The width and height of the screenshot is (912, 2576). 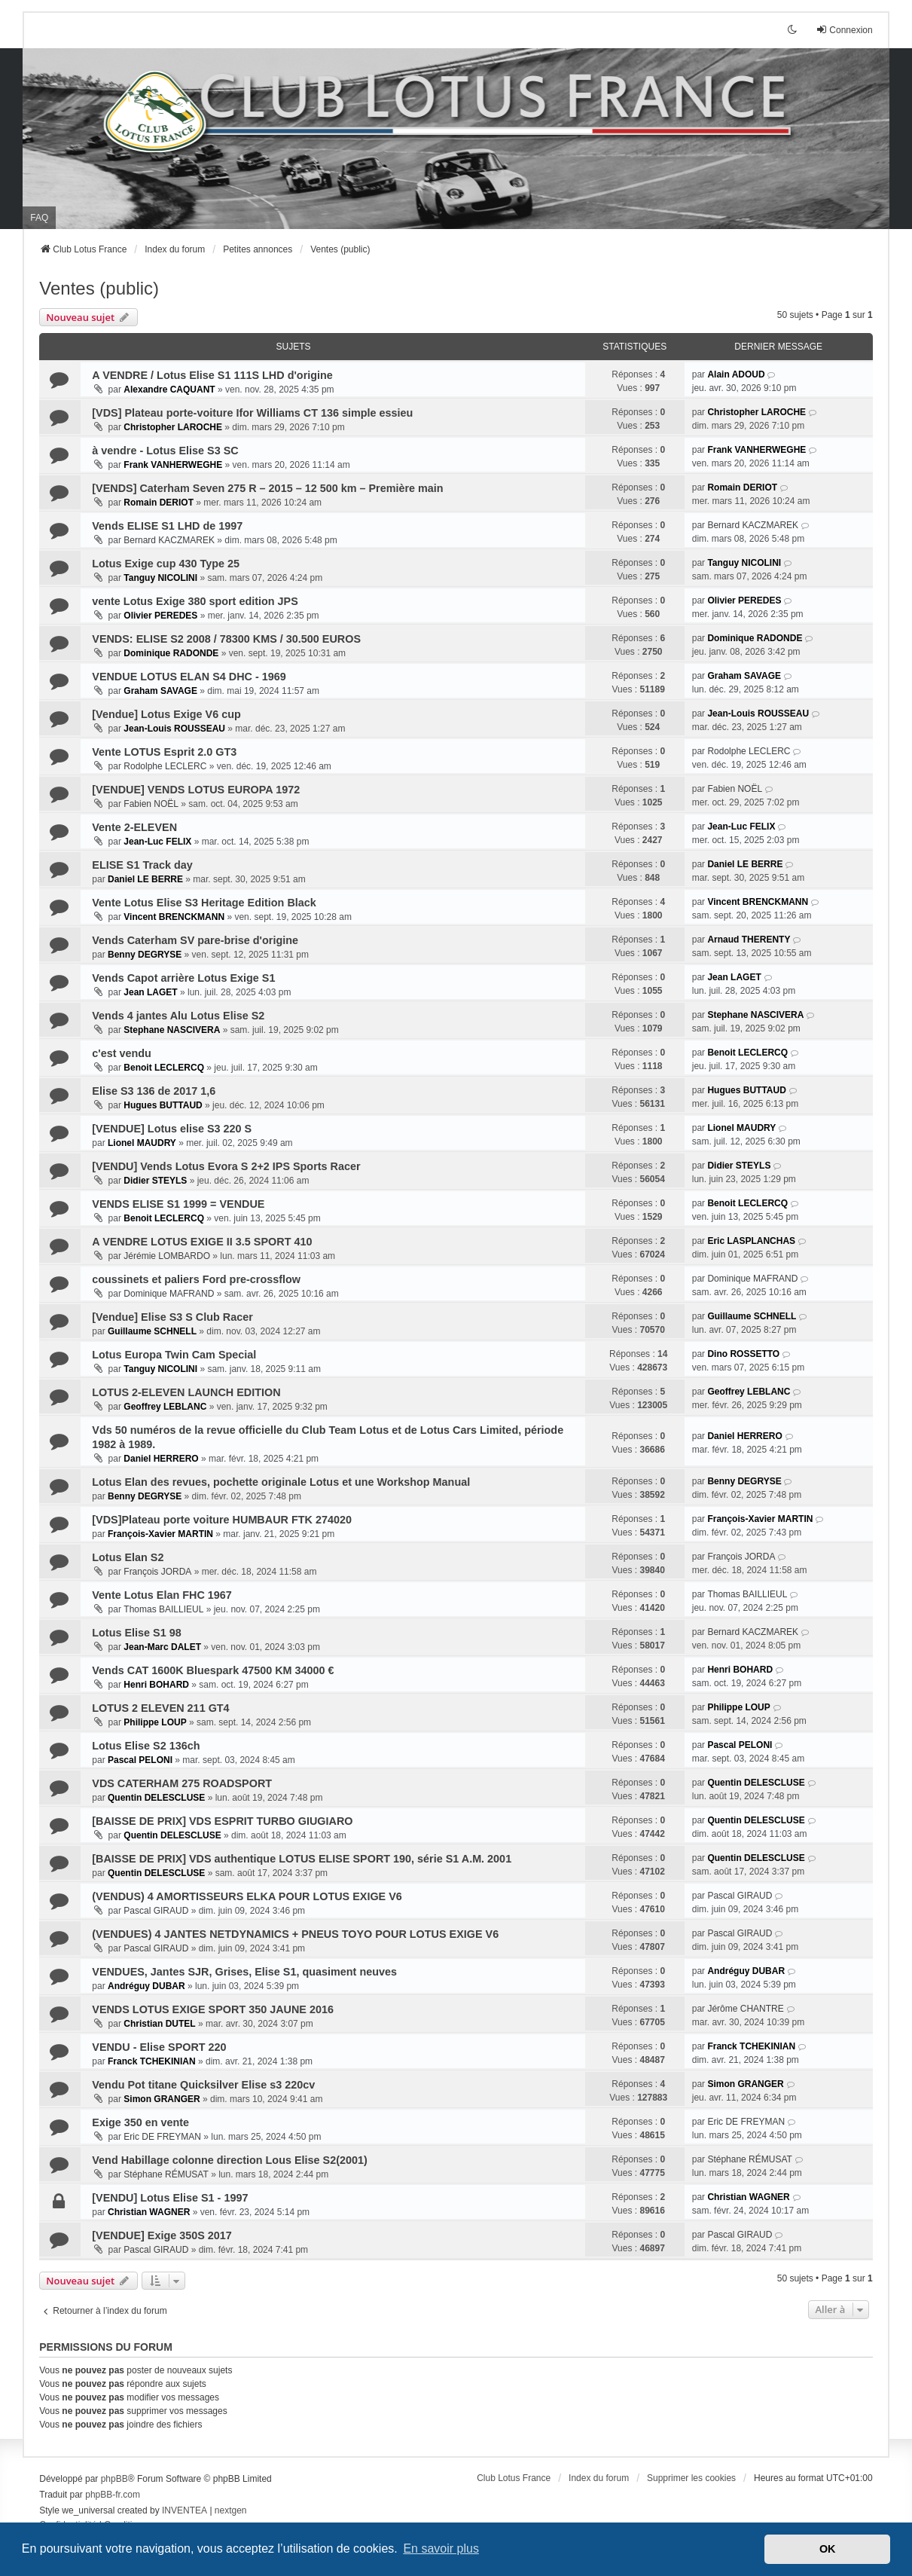 I want to click on ELISE S1 Track day, so click(x=142, y=865).